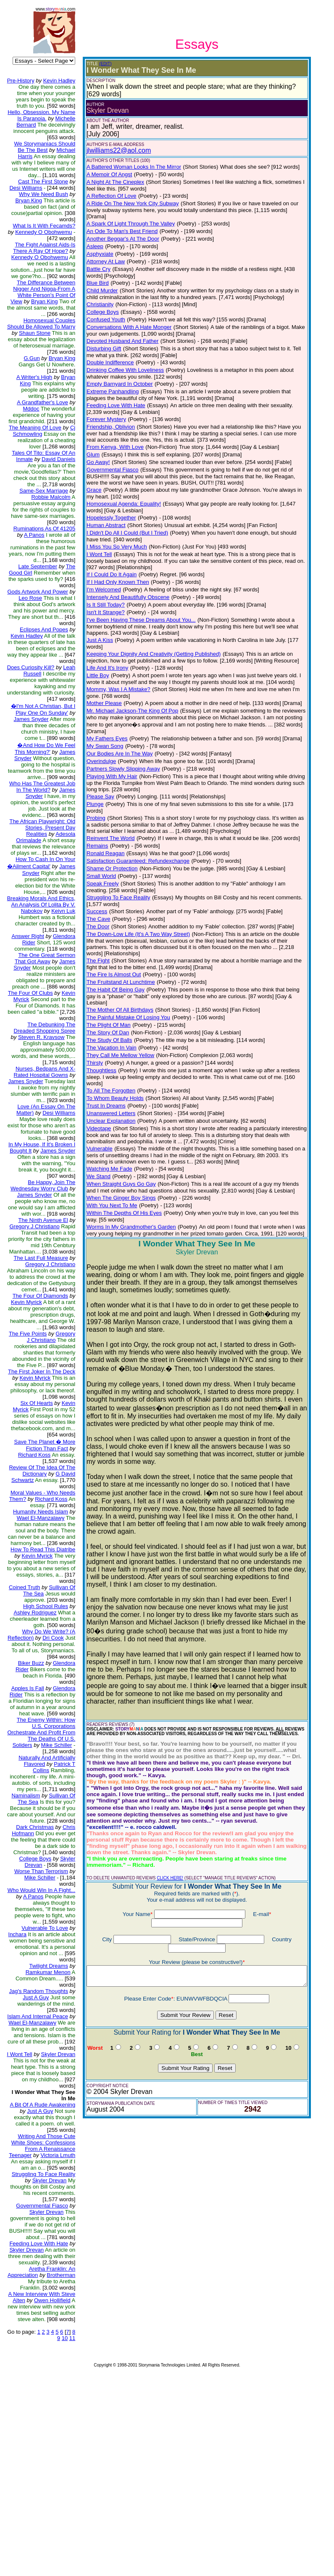  What do you see at coordinates (98, 63) in the screenshot?
I see `(EDIT)` at bounding box center [98, 63].